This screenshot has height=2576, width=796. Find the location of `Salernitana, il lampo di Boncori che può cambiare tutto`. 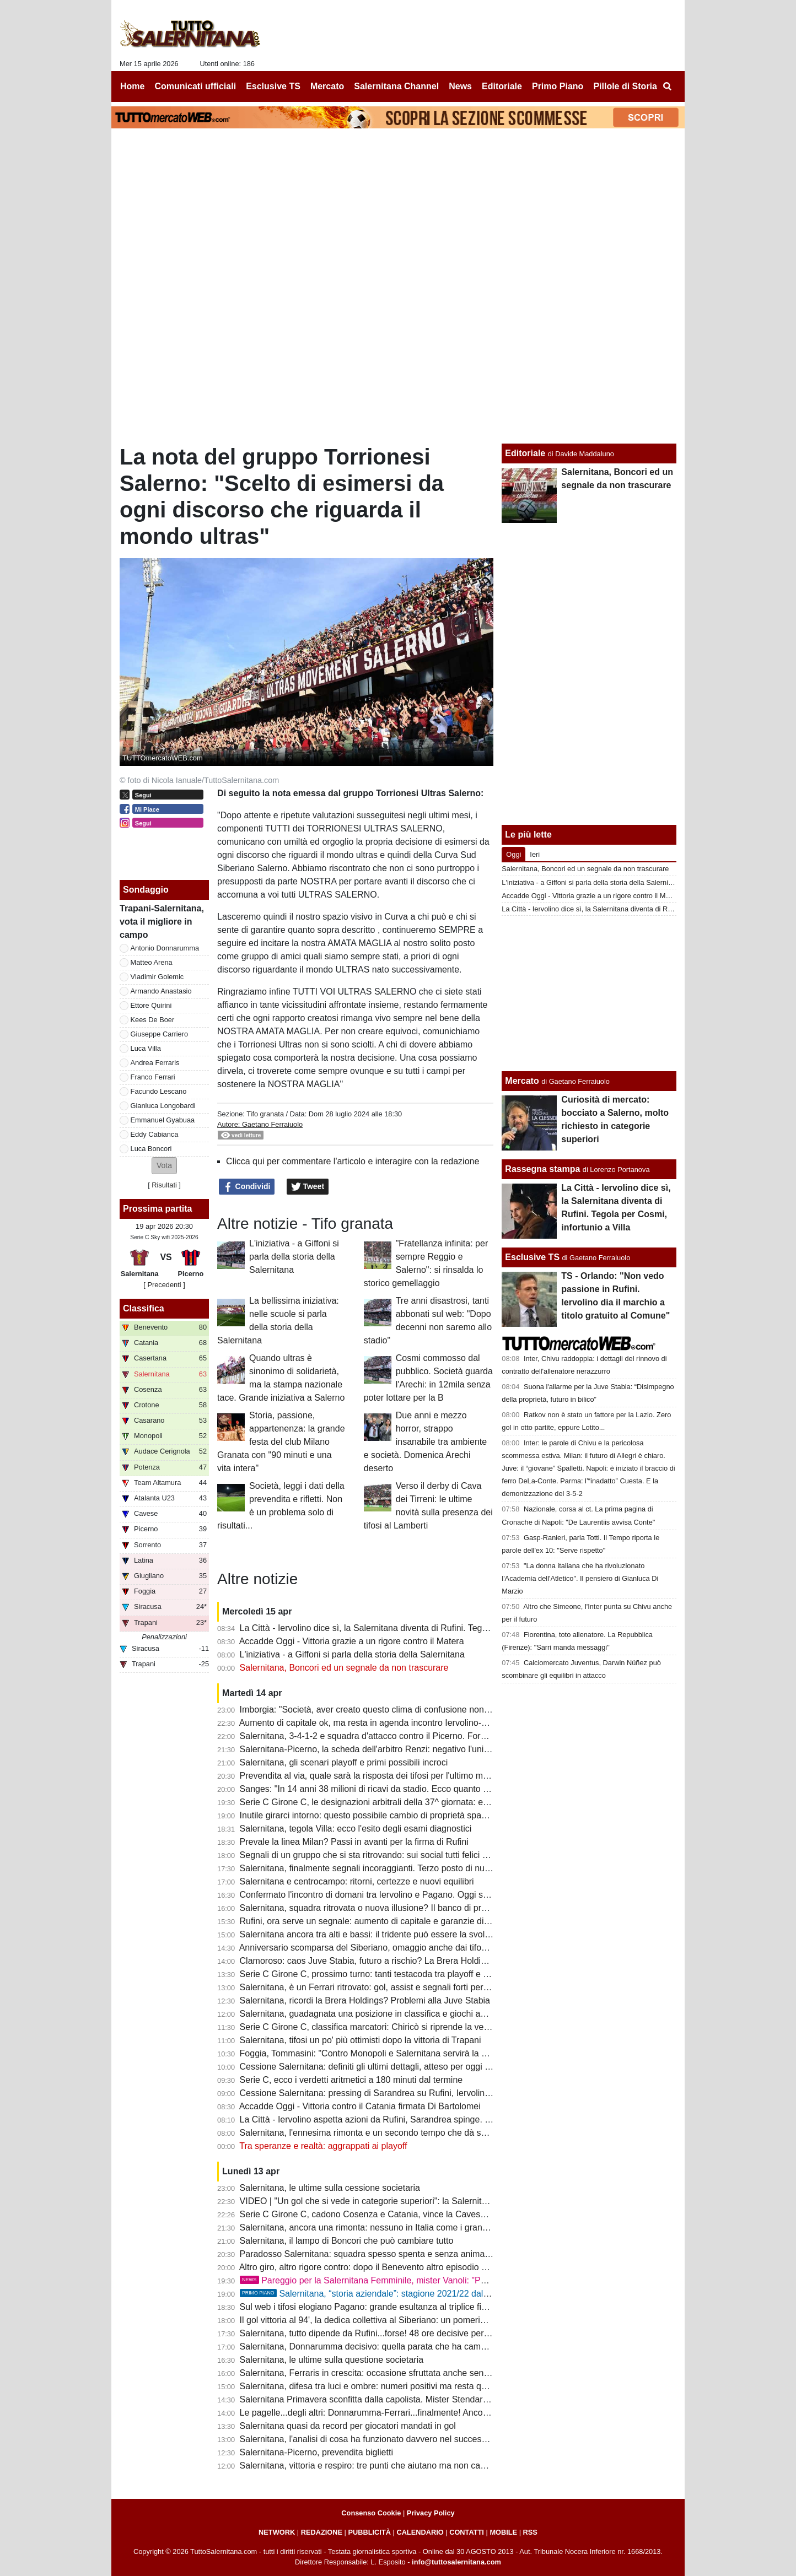

Salernitana, il lampo di Boncori che può cambiare tutto is located at coordinates (347, 2240).